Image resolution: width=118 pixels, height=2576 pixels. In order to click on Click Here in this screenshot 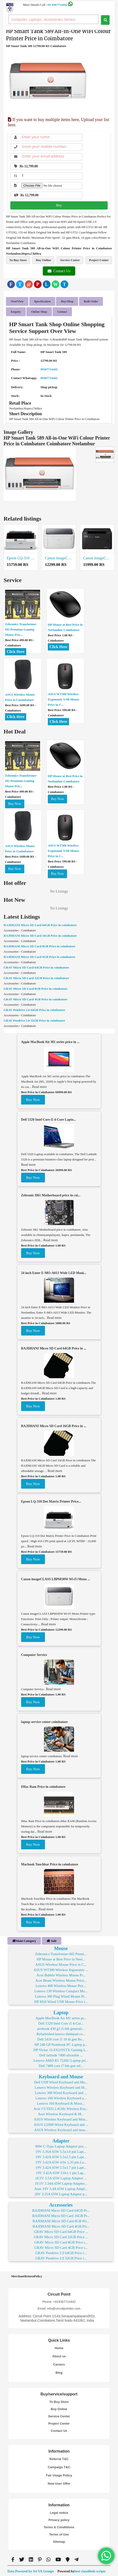, I will do `click(16, 648)`.